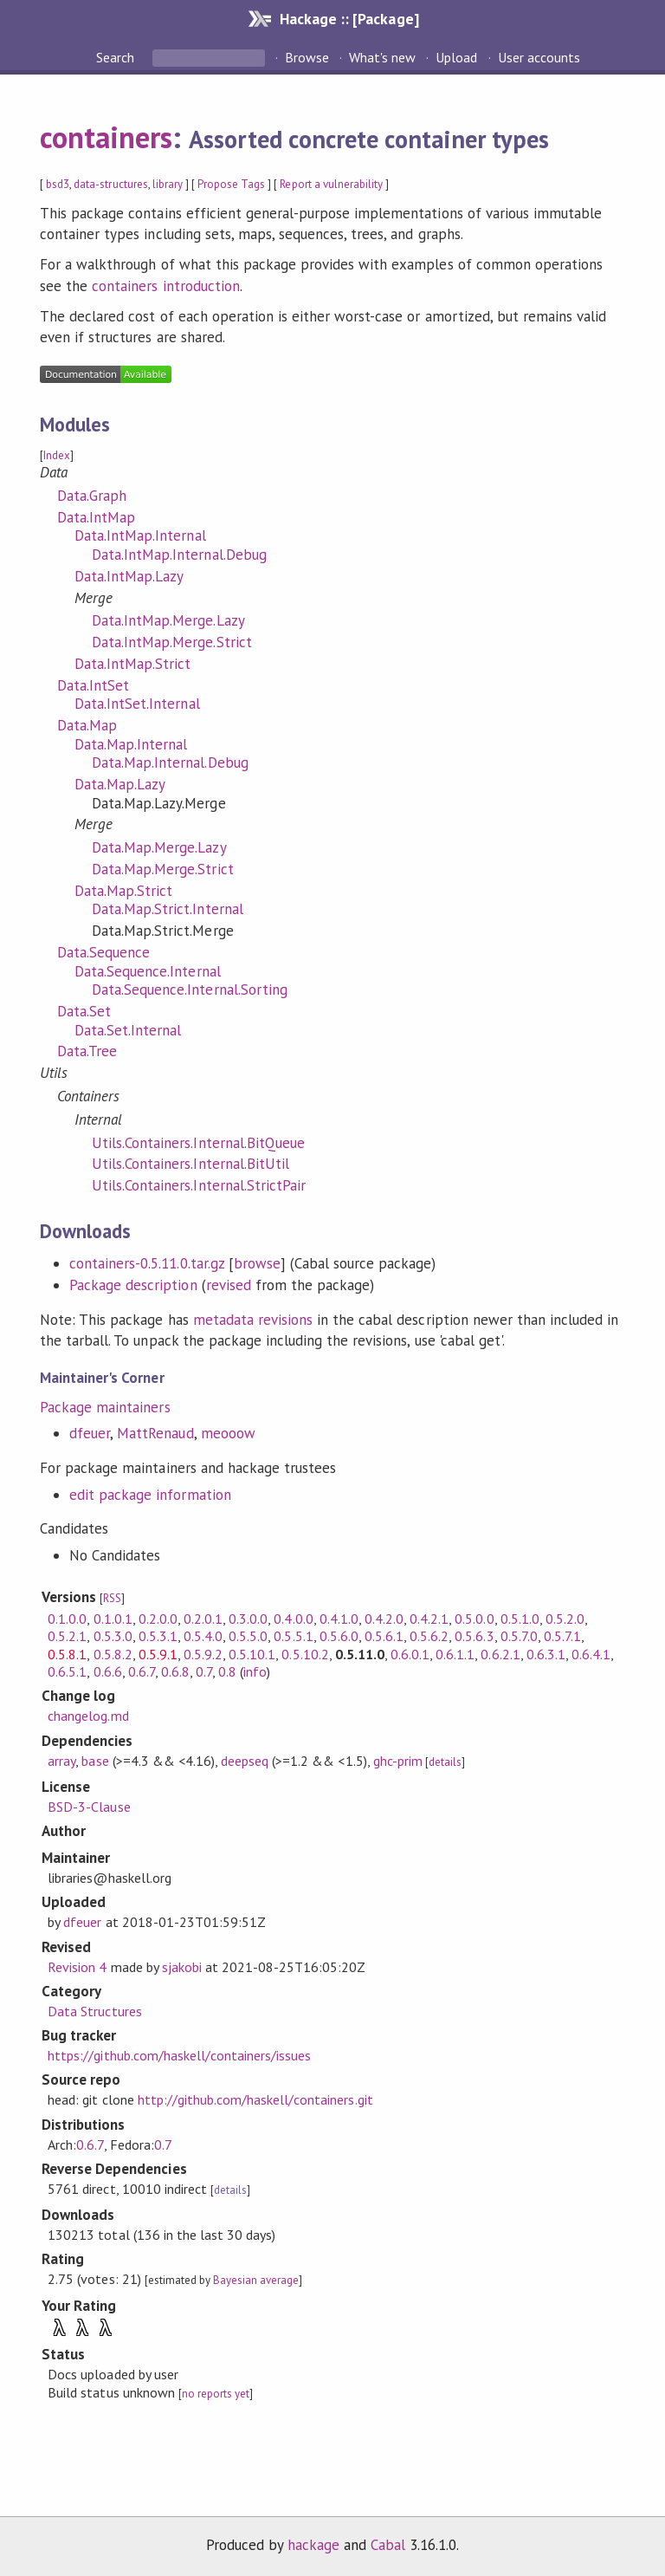 The width and height of the screenshot is (665, 2576). Describe the element at coordinates (231, 184) in the screenshot. I see `Propose Tags` at that location.